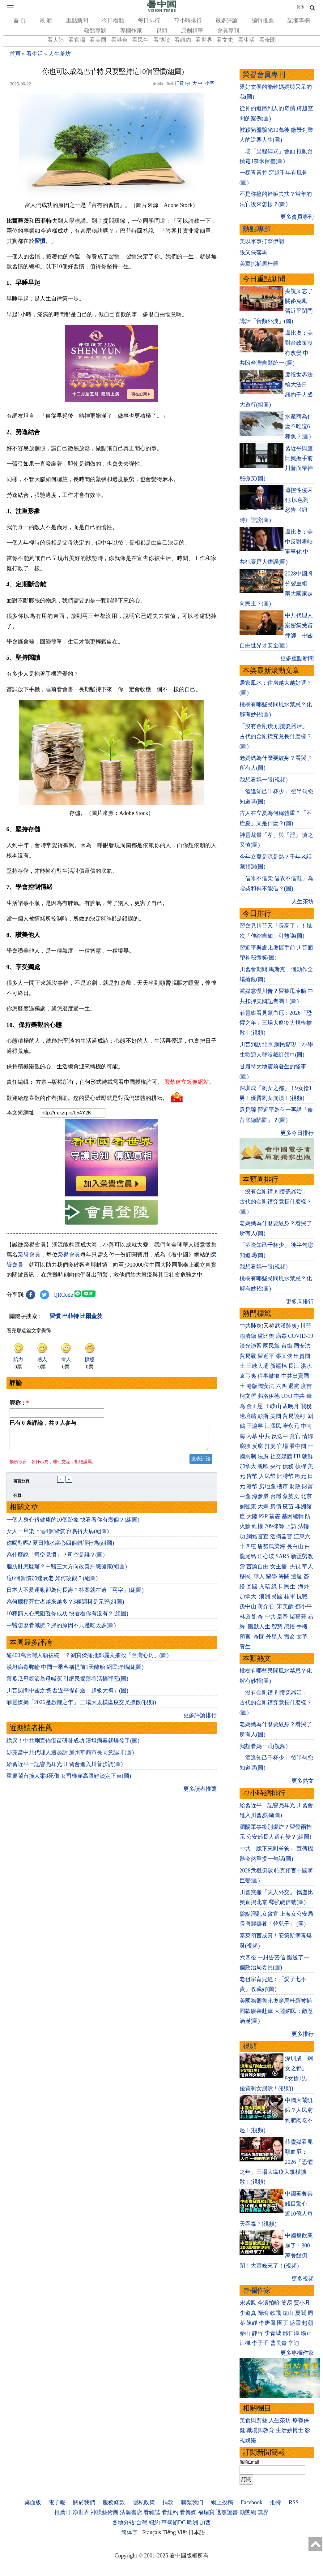 The image size is (323, 2576). What do you see at coordinates (288, 1466) in the screenshot?
I see `債務` at bounding box center [288, 1466].